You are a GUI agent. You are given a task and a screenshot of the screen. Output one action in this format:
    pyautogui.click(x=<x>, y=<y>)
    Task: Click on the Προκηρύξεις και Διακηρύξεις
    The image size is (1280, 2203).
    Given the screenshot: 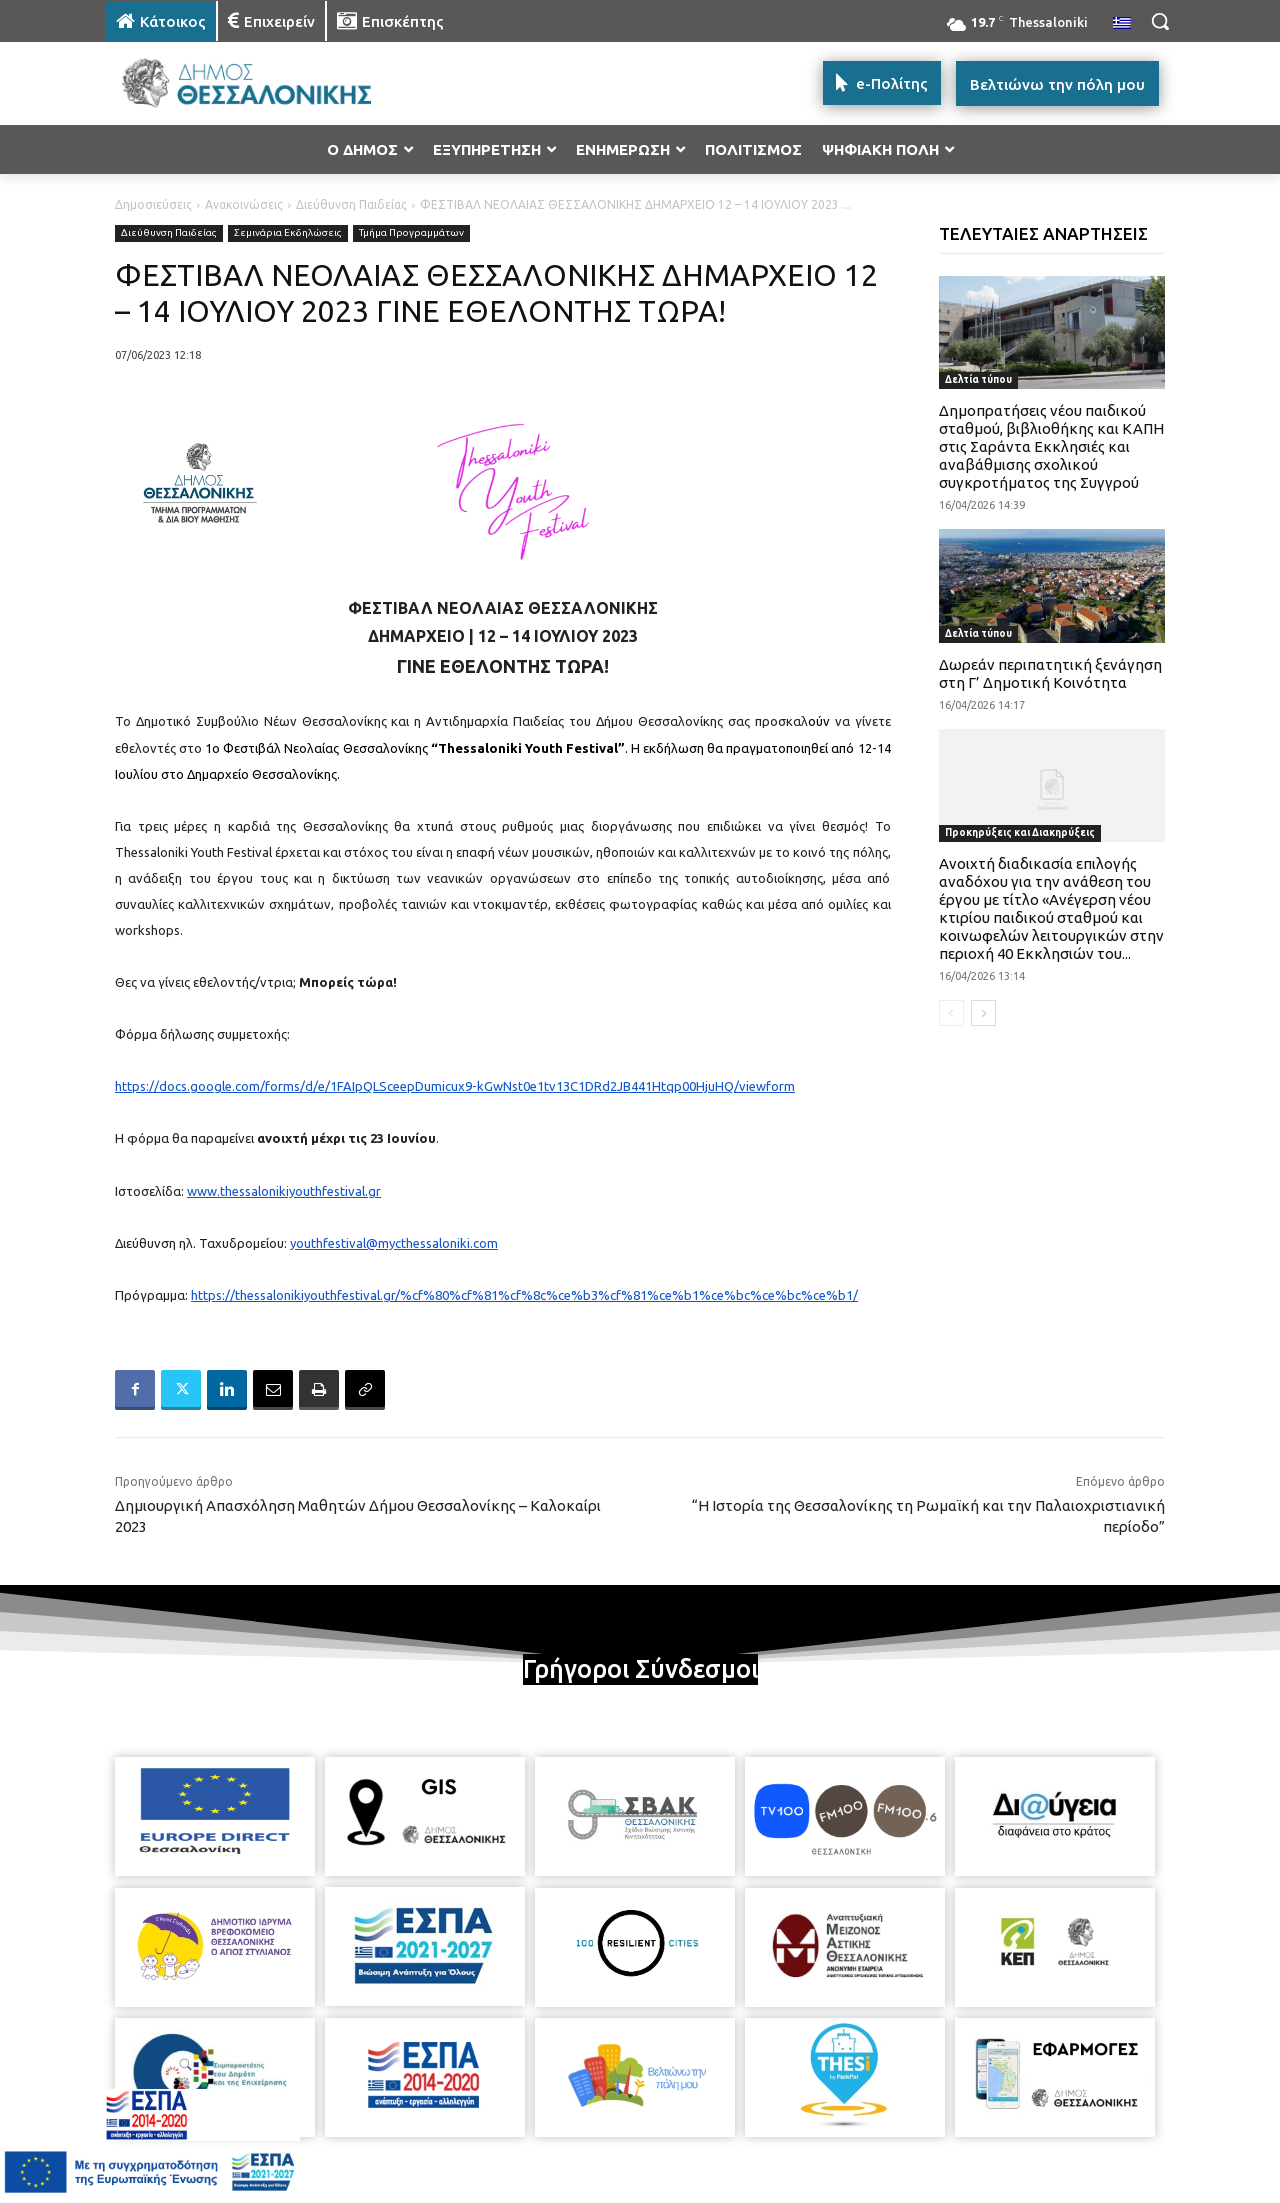 What is the action you would take?
    pyautogui.click(x=1020, y=832)
    